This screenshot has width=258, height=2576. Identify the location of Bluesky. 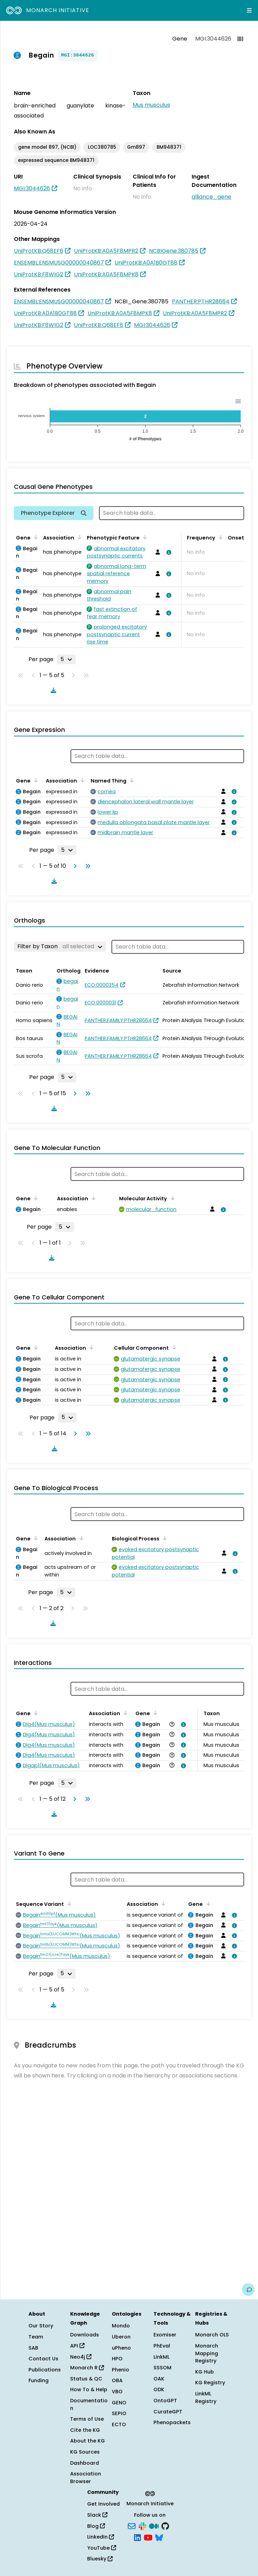
(100, 2558).